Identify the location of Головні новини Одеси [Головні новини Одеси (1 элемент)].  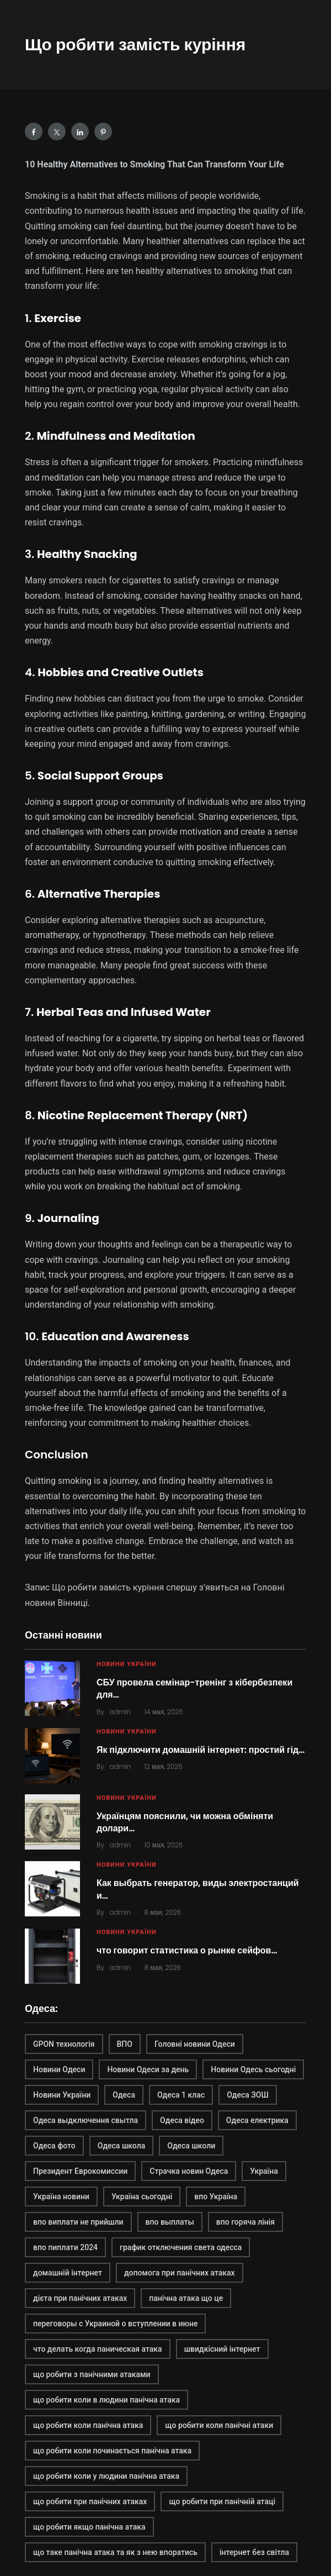
(194, 2044).